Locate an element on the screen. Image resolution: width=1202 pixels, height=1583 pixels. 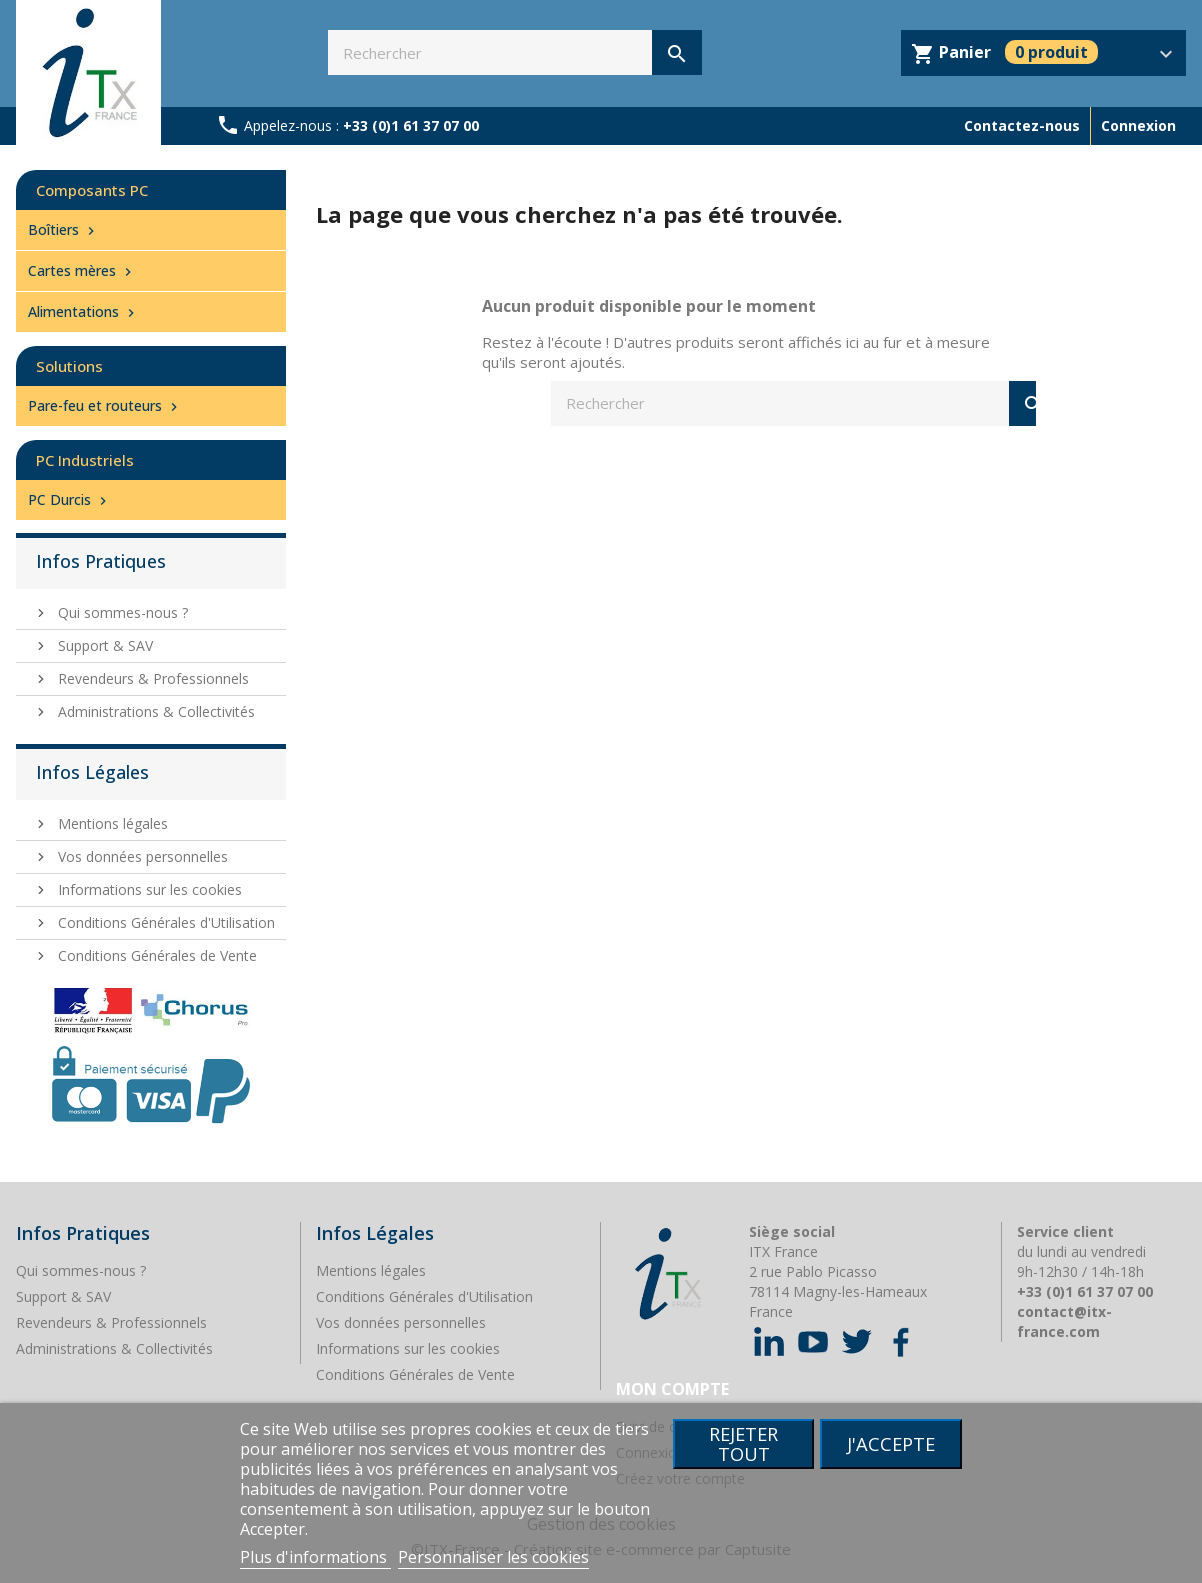
PC Durcis is located at coordinates (69, 499).